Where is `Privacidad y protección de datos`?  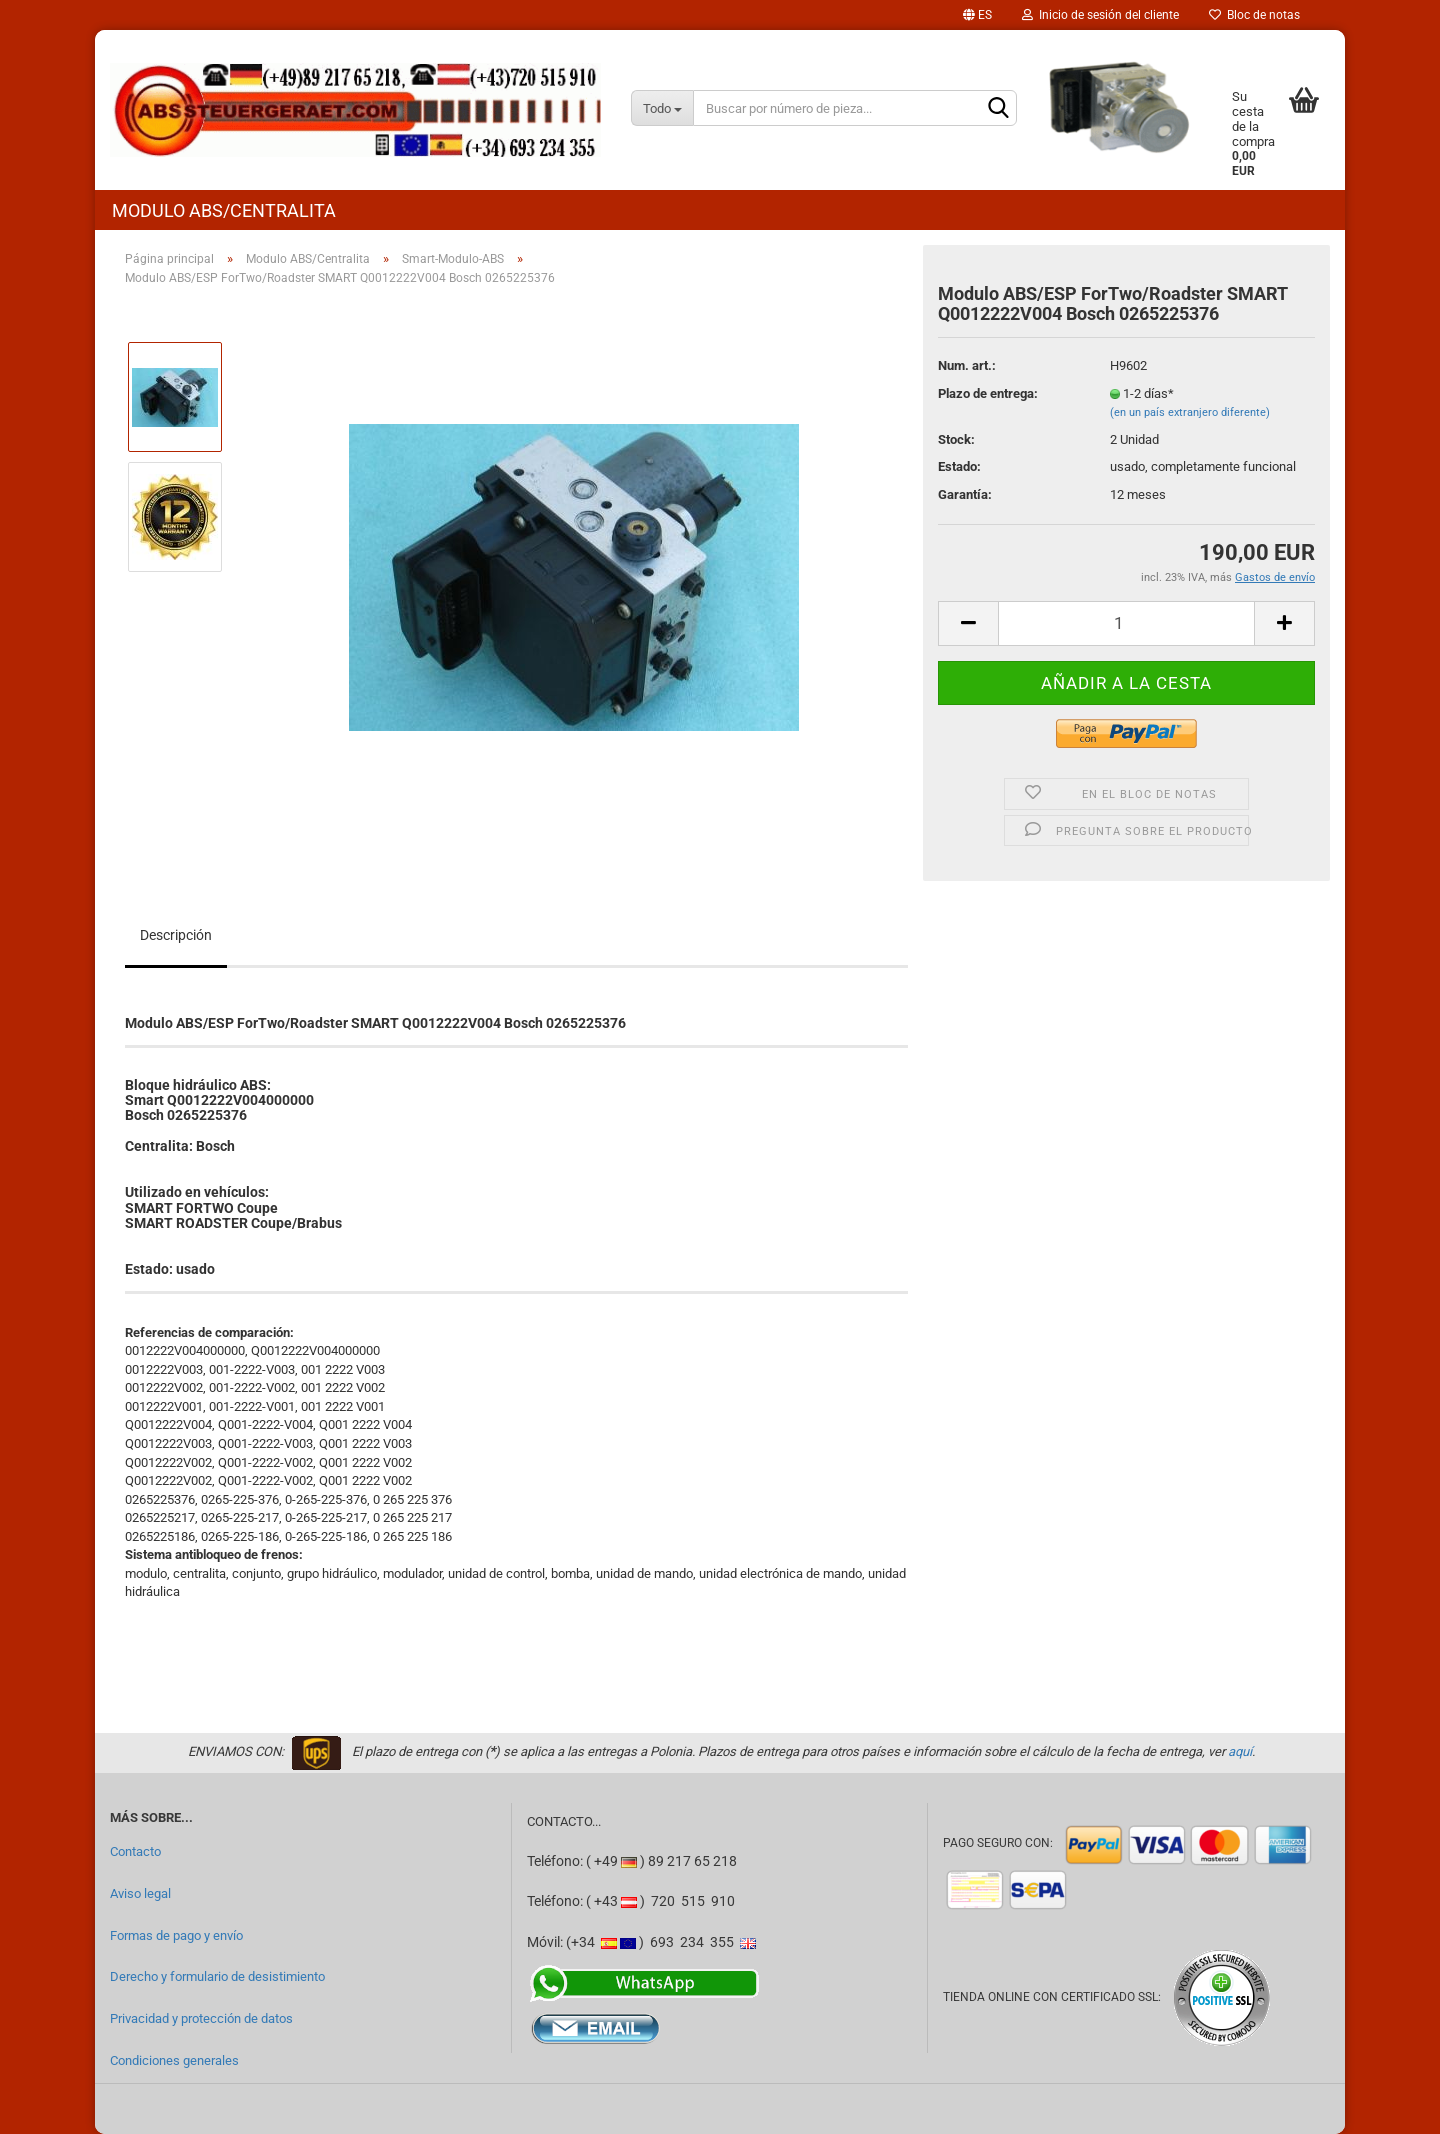 Privacidad y protección de datos is located at coordinates (201, 2018).